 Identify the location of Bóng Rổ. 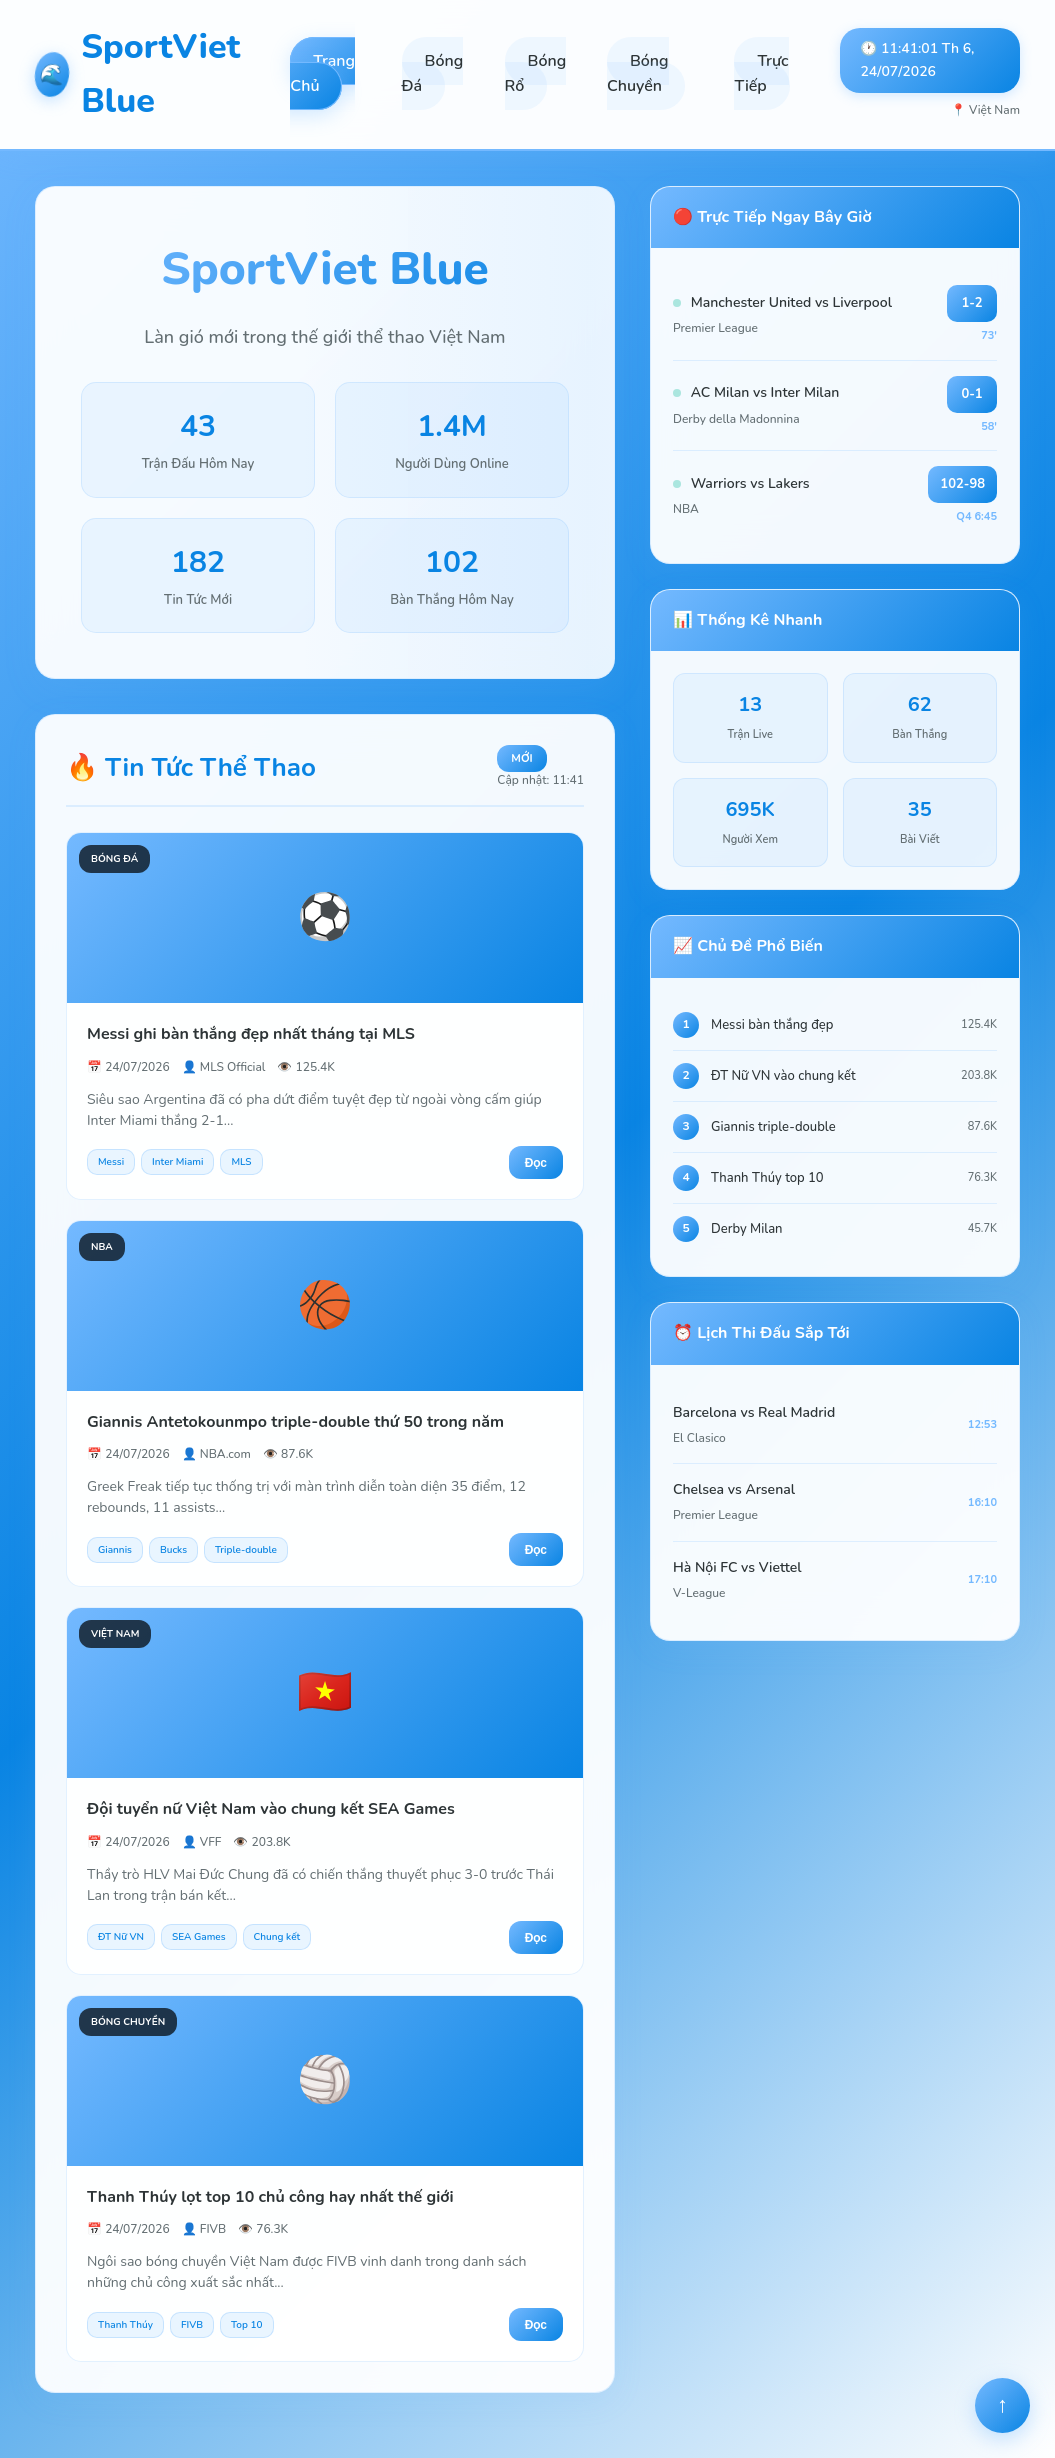
(536, 74).